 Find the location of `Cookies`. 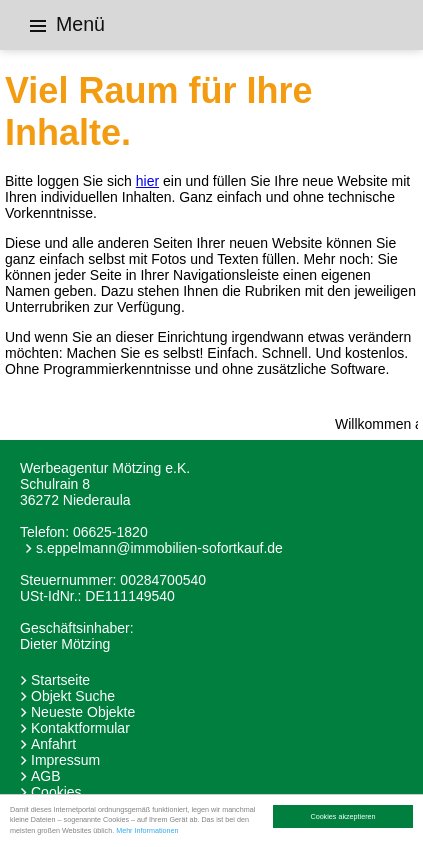

Cookies is located at coordinates (56, 792).